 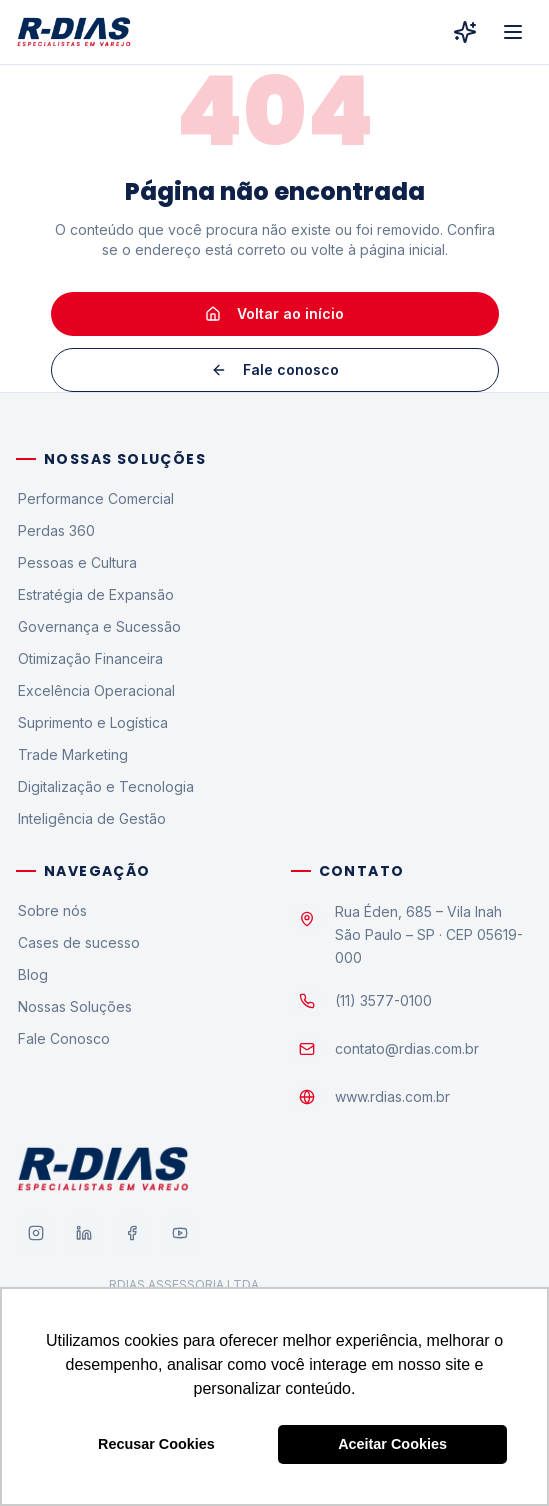 What do you see at coordinates (105, 786) in the screenshot?
I see `Digitalização e Tecnologia` at bounding box center [105, 786].